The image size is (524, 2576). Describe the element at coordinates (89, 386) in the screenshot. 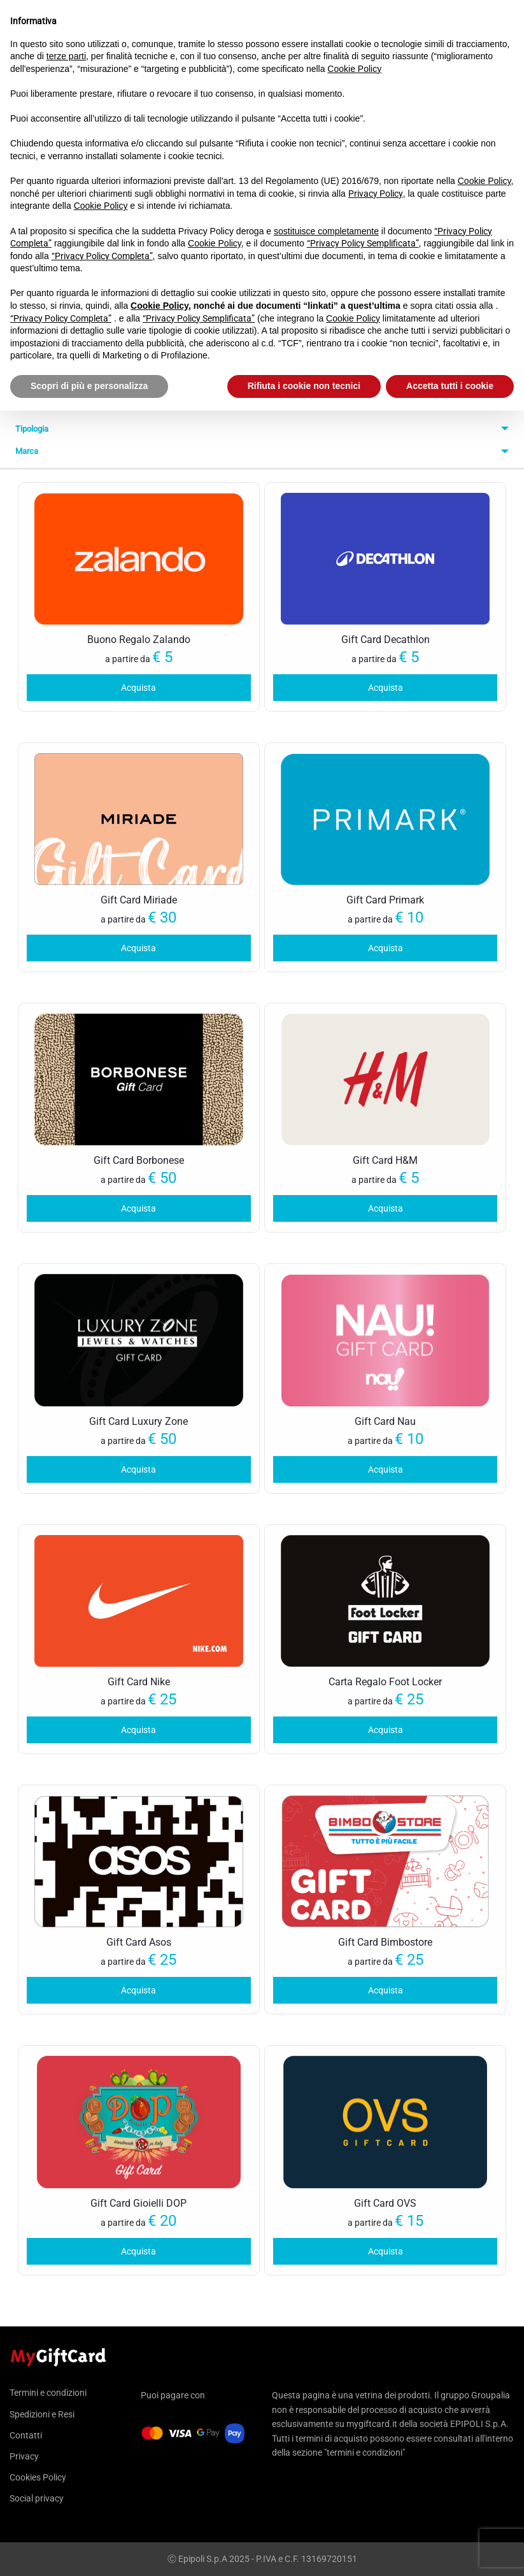

I see `Scopri di più e personalizza [button]` at that location.